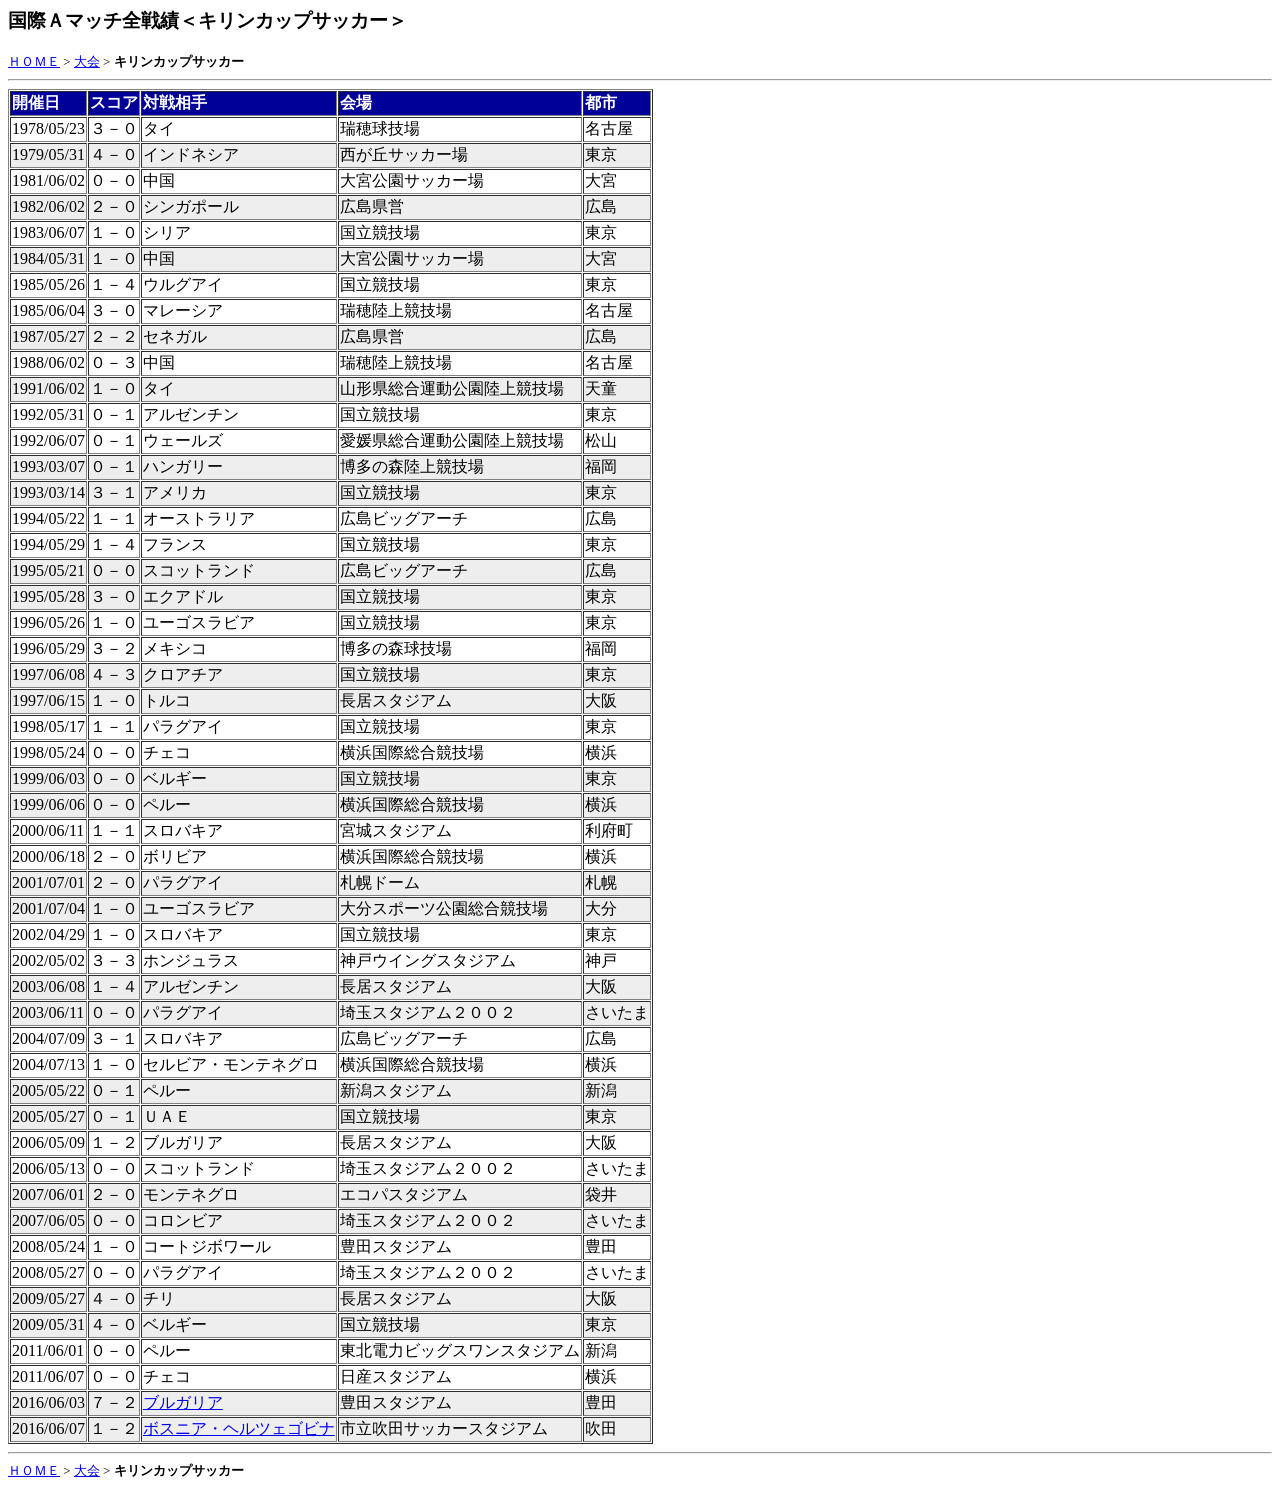 This screenshot has width=1280, height=1488. What do you see at coordinates (87, 61) in the screenshot?
I see `大会` at bounding box center [87, 61].